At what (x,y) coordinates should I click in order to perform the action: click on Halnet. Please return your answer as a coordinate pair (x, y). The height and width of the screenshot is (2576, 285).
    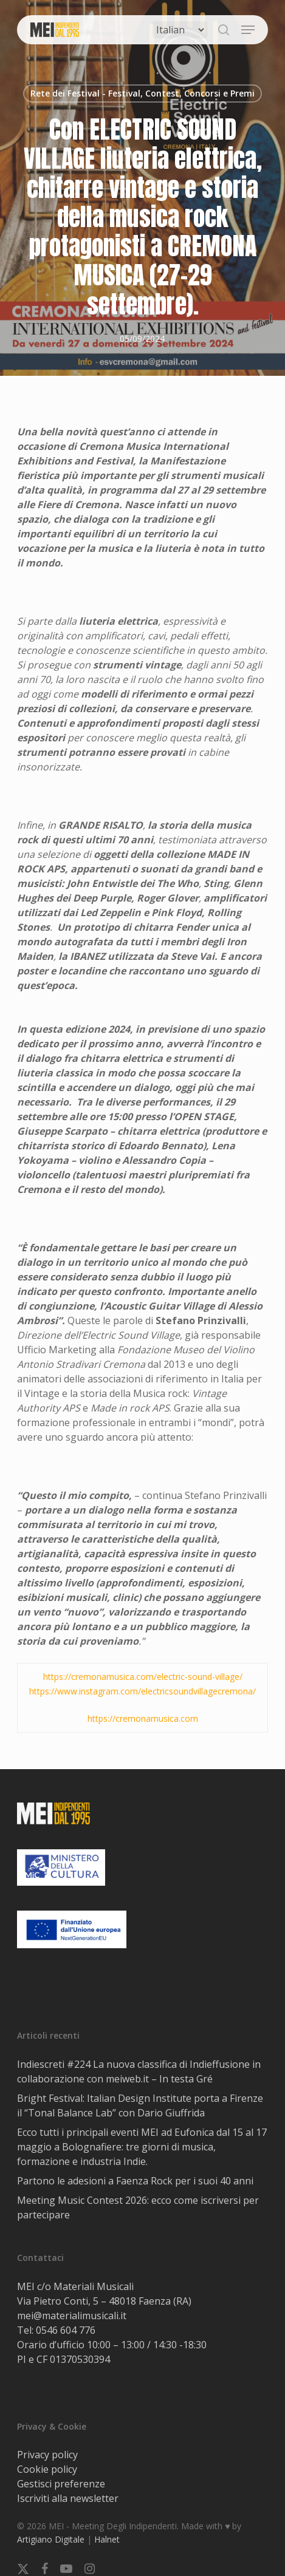
    Looking at the image, I should click on (107, 2539).